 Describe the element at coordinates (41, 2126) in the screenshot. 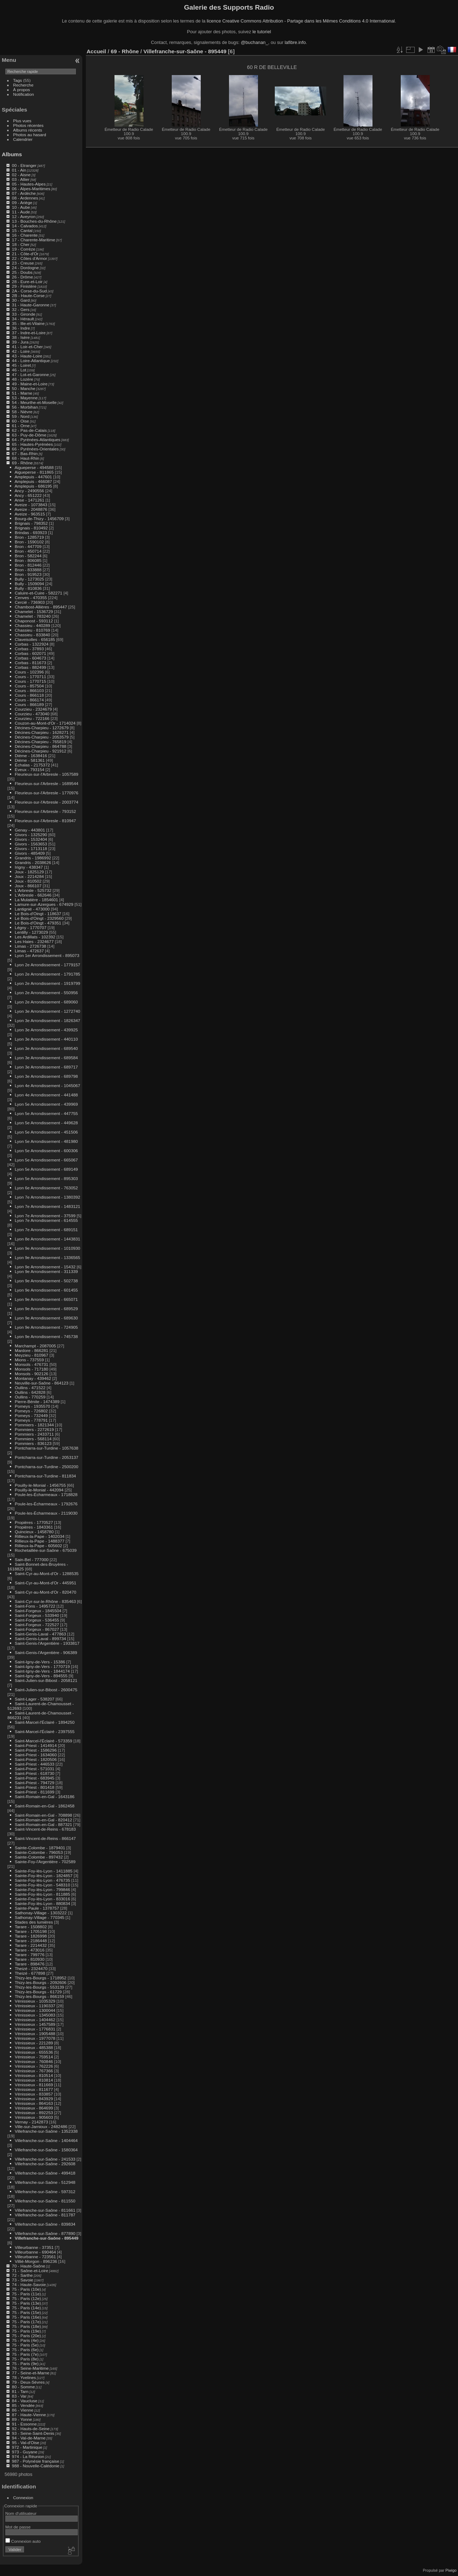

I see `Ville-sur-Jarnioux - 2482486` at that location.